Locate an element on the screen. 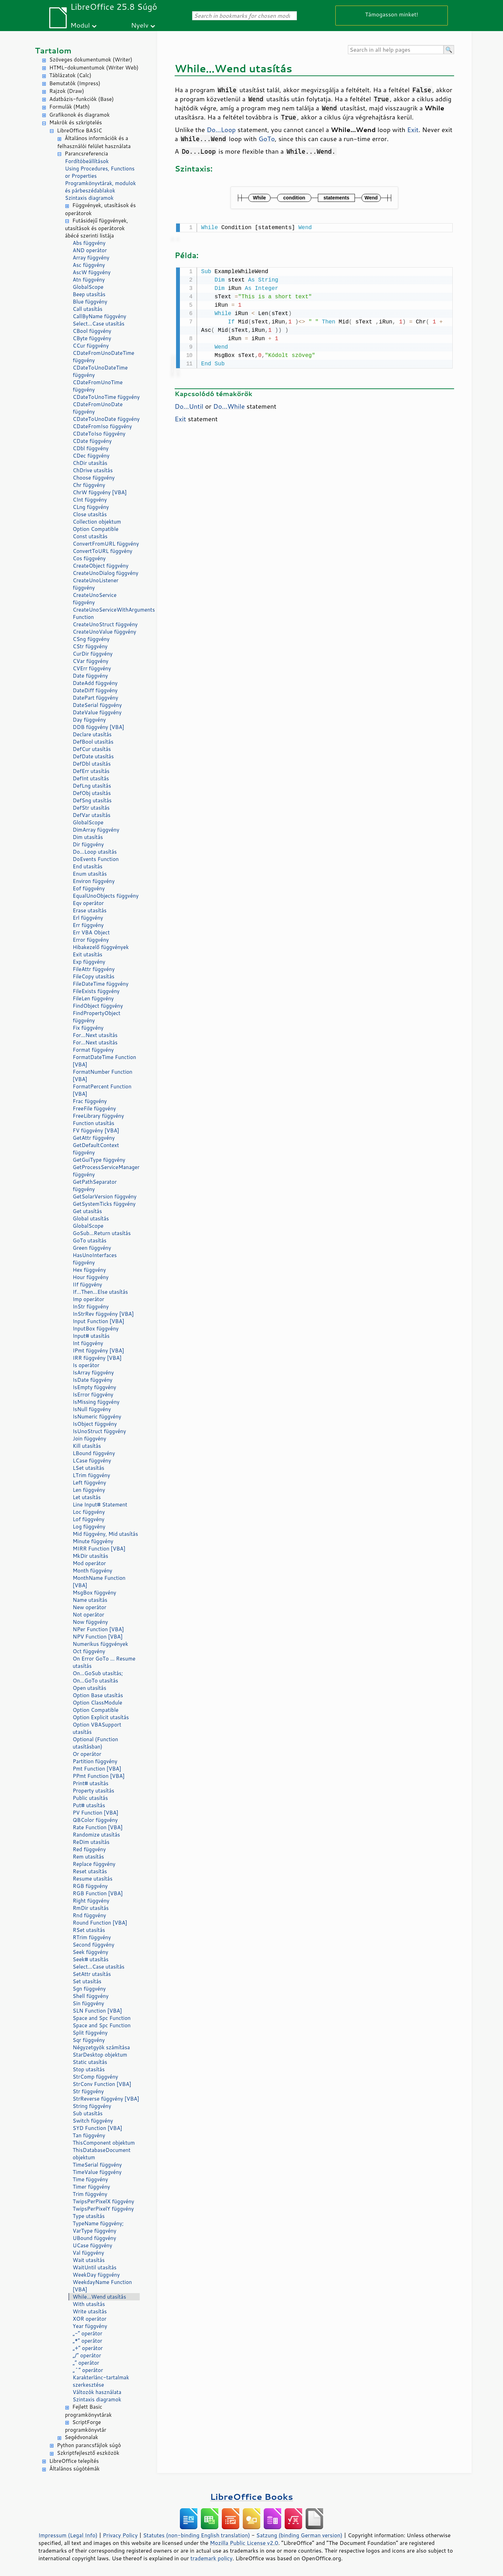  Print# utasítás is located at coordinates (91, 1783).